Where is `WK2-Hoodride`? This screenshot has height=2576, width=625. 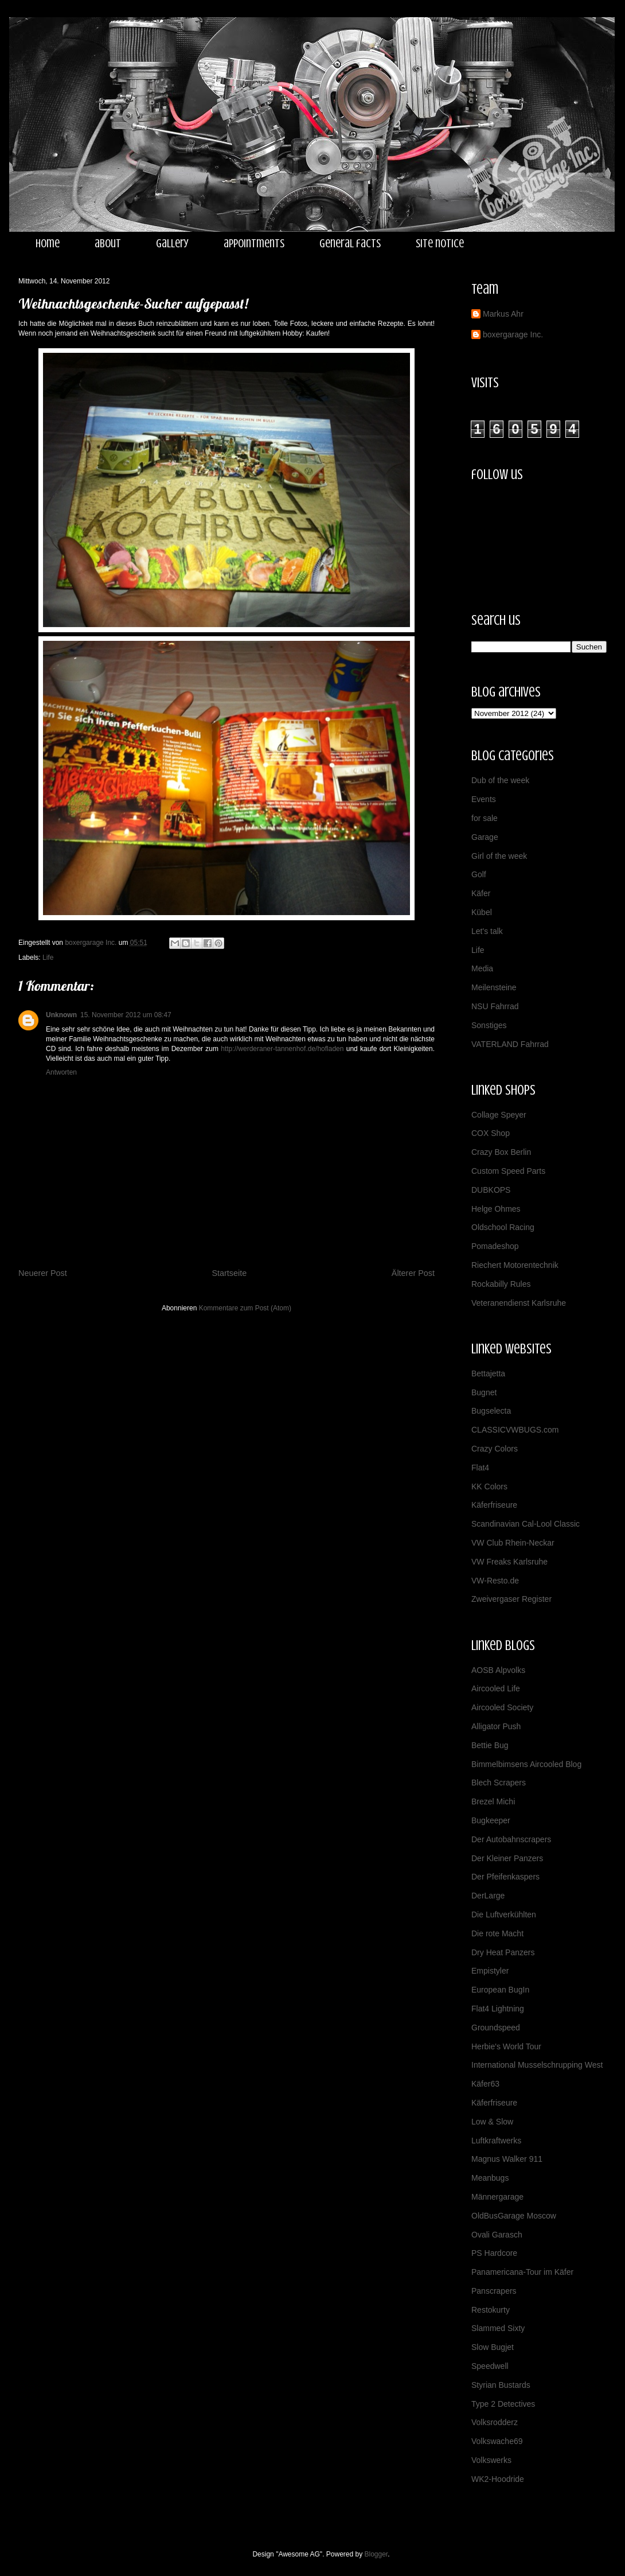
WK2-Hoodride is located at coordinates (497, 2479).